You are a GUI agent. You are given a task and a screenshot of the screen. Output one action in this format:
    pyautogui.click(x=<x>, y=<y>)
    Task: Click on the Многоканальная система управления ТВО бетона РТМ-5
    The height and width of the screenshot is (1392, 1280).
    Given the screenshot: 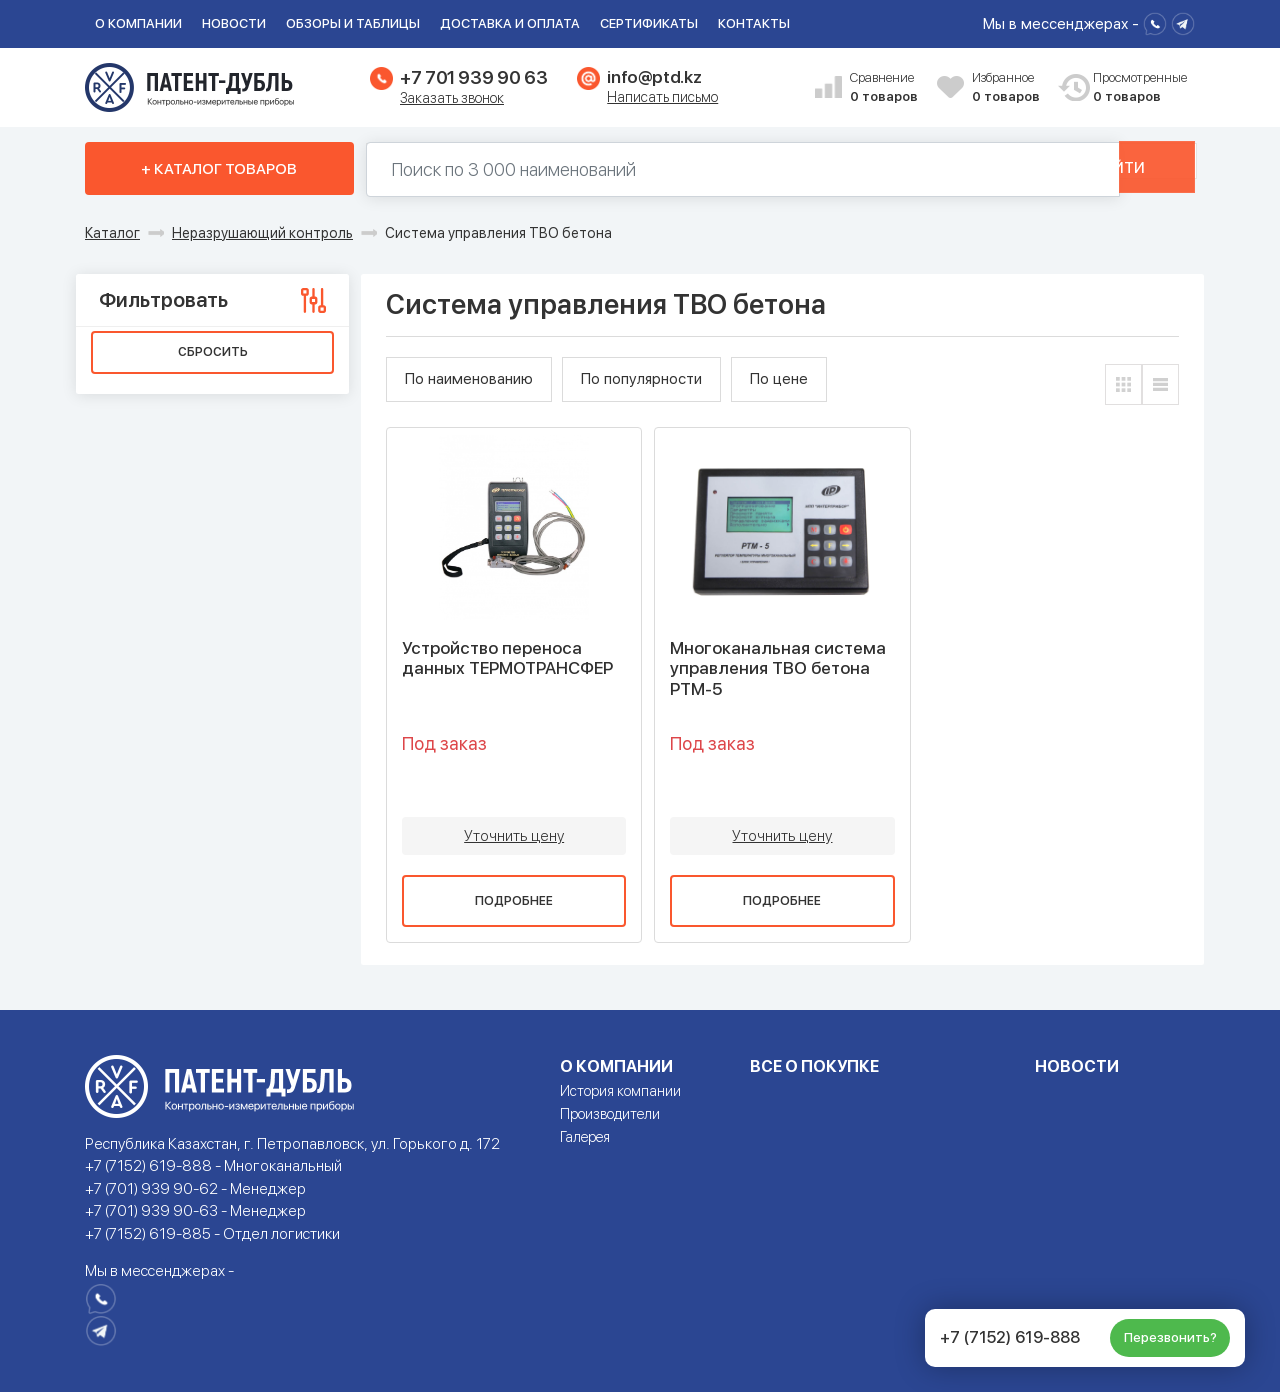 What is the action you would take?
    pyautogui.click(x=778, y=668)
    